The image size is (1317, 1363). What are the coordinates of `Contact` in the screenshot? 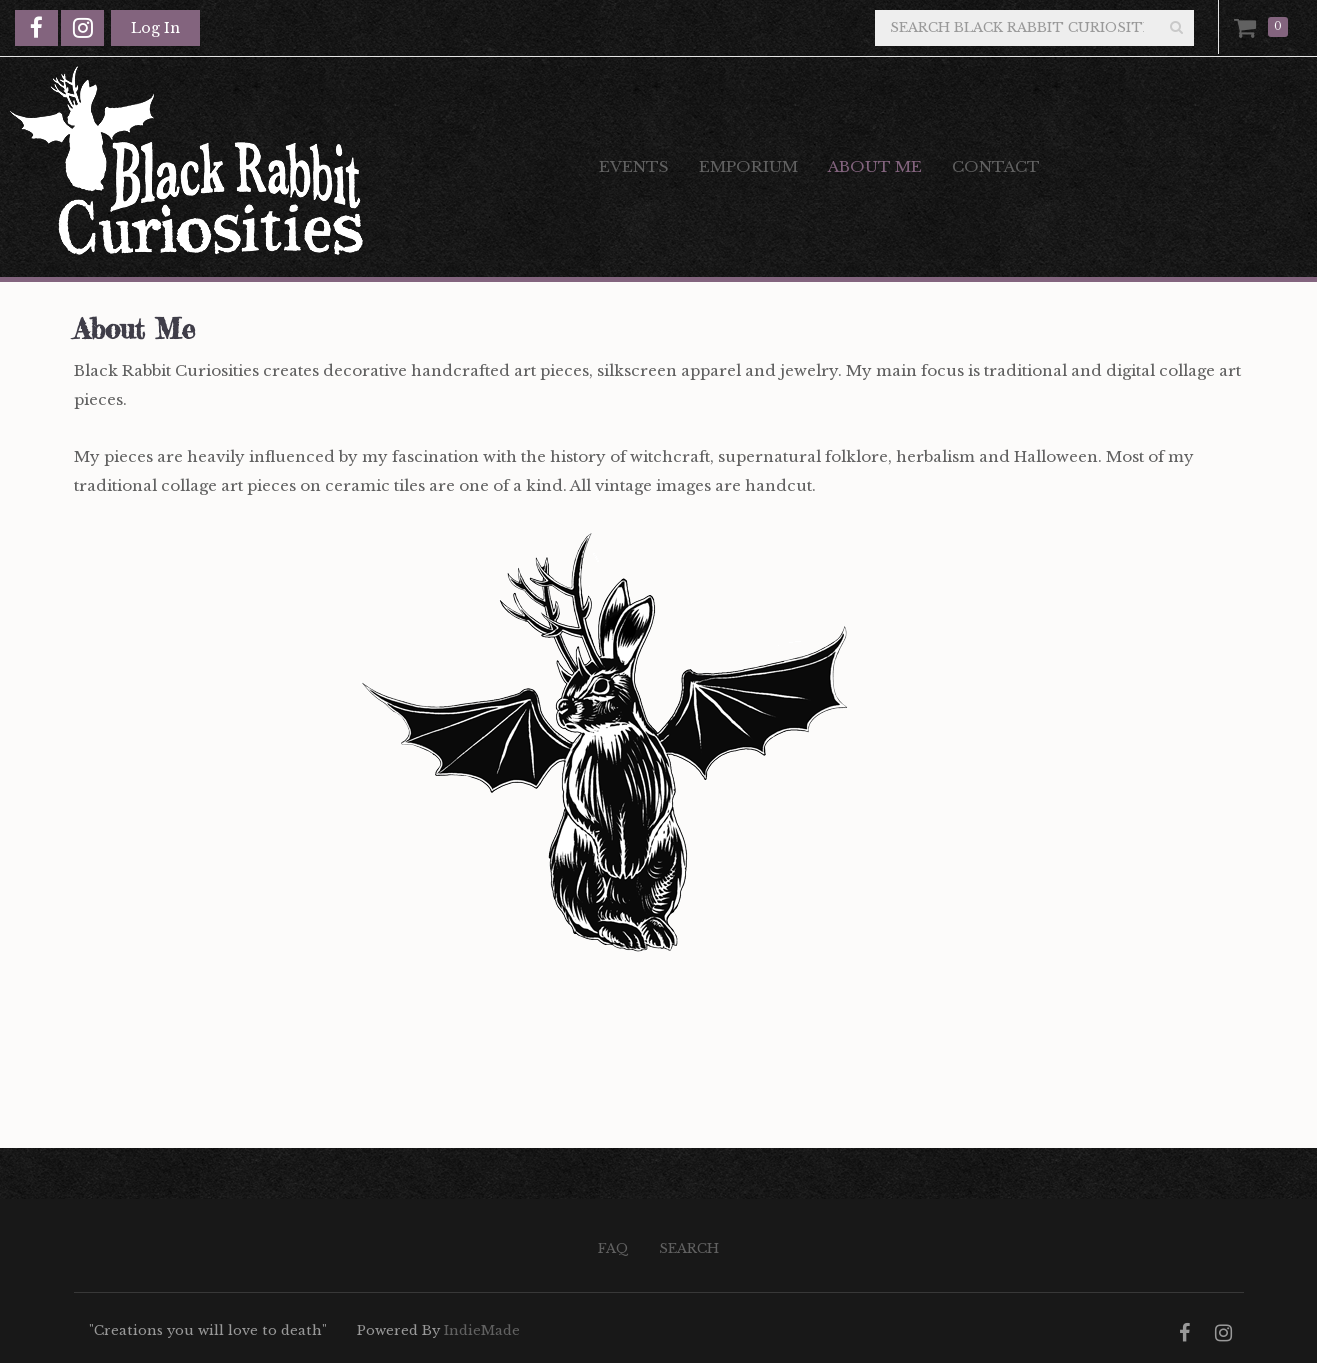 It's located at (996, 166).